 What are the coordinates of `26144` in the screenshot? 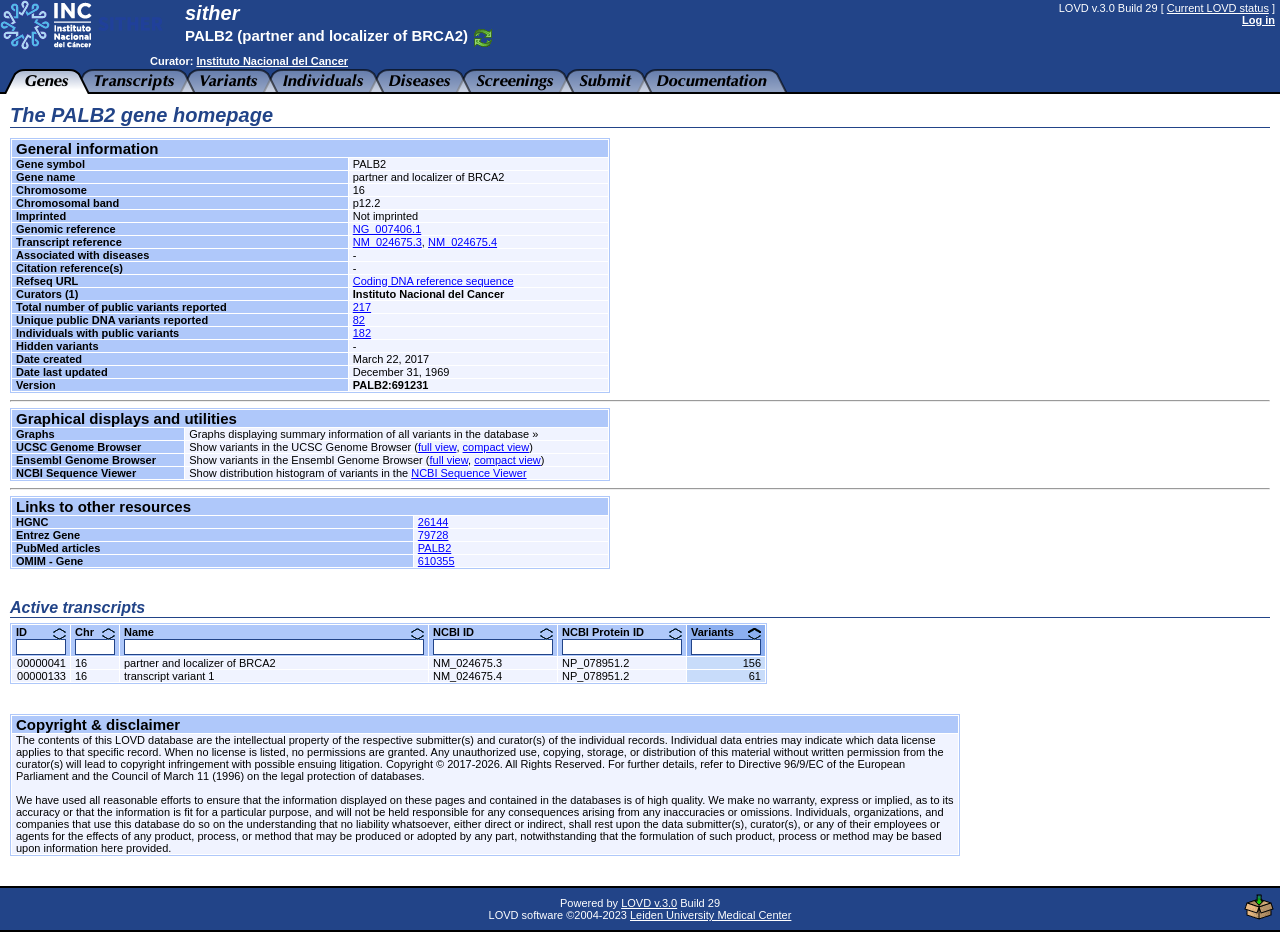 It's located at (433, 522).